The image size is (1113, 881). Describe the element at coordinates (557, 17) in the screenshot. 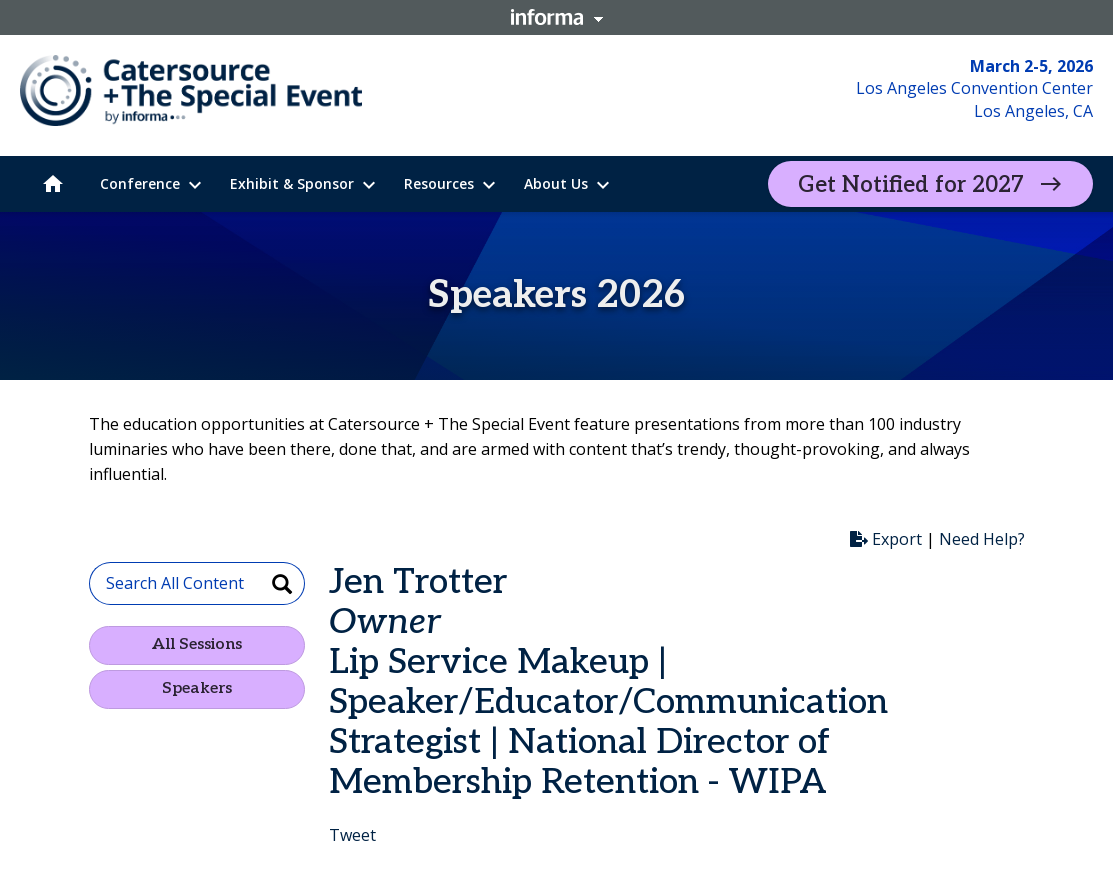

I see `Informa` at that location.